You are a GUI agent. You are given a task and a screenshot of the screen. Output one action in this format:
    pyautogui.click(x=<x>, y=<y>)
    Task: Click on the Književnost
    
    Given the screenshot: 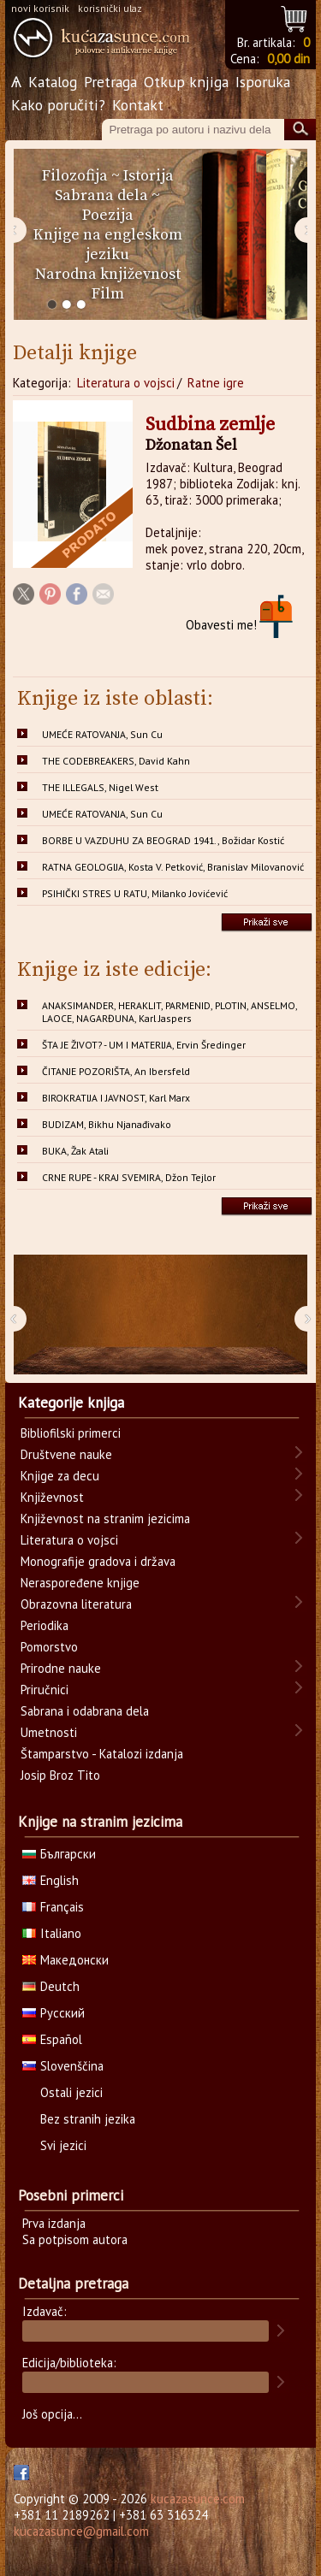 What is the action you would take?
    pyautogui.click(x=52, y=1497)
    